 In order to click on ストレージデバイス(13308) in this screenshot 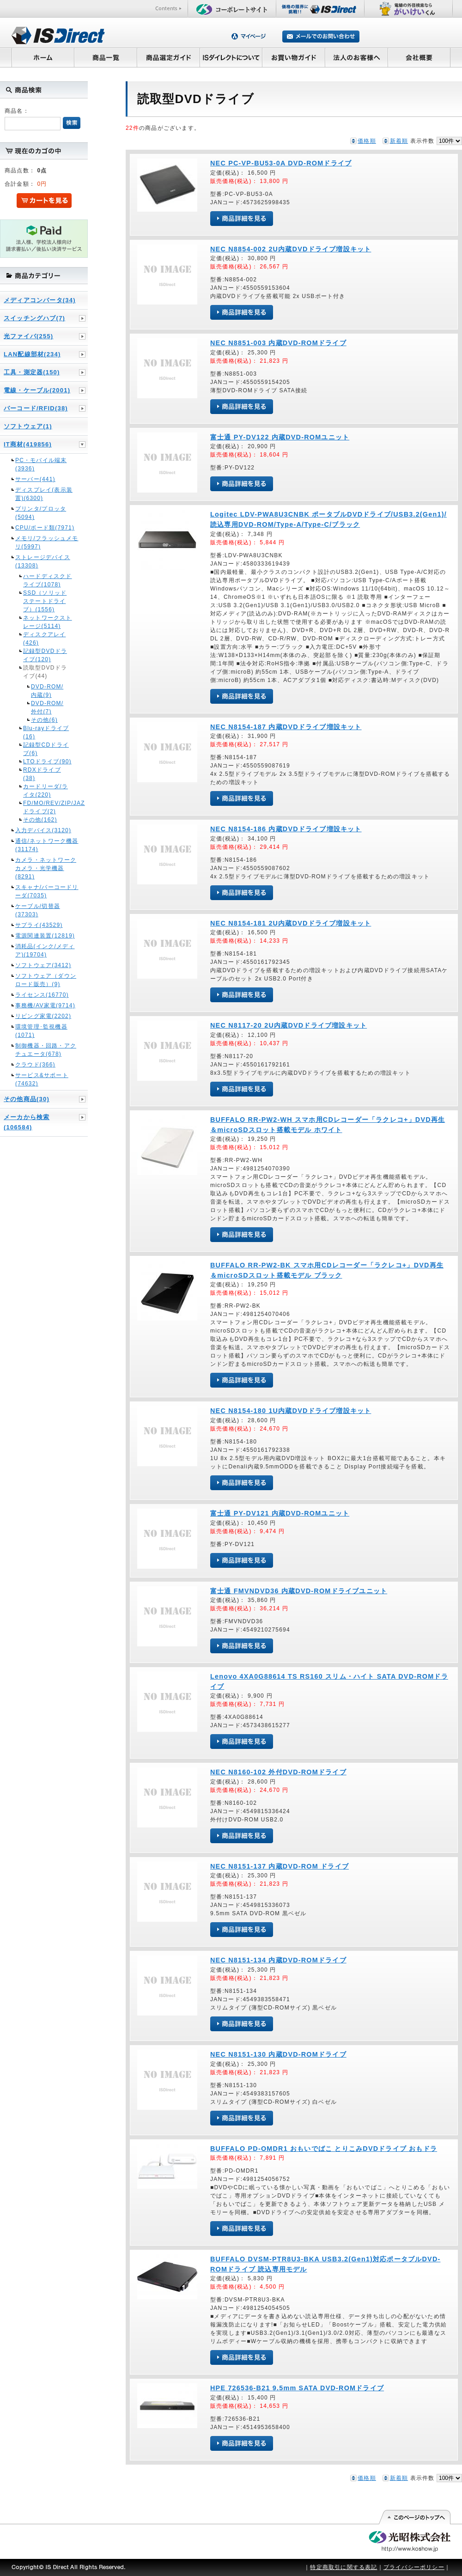, I will do `click(42, 561)`.